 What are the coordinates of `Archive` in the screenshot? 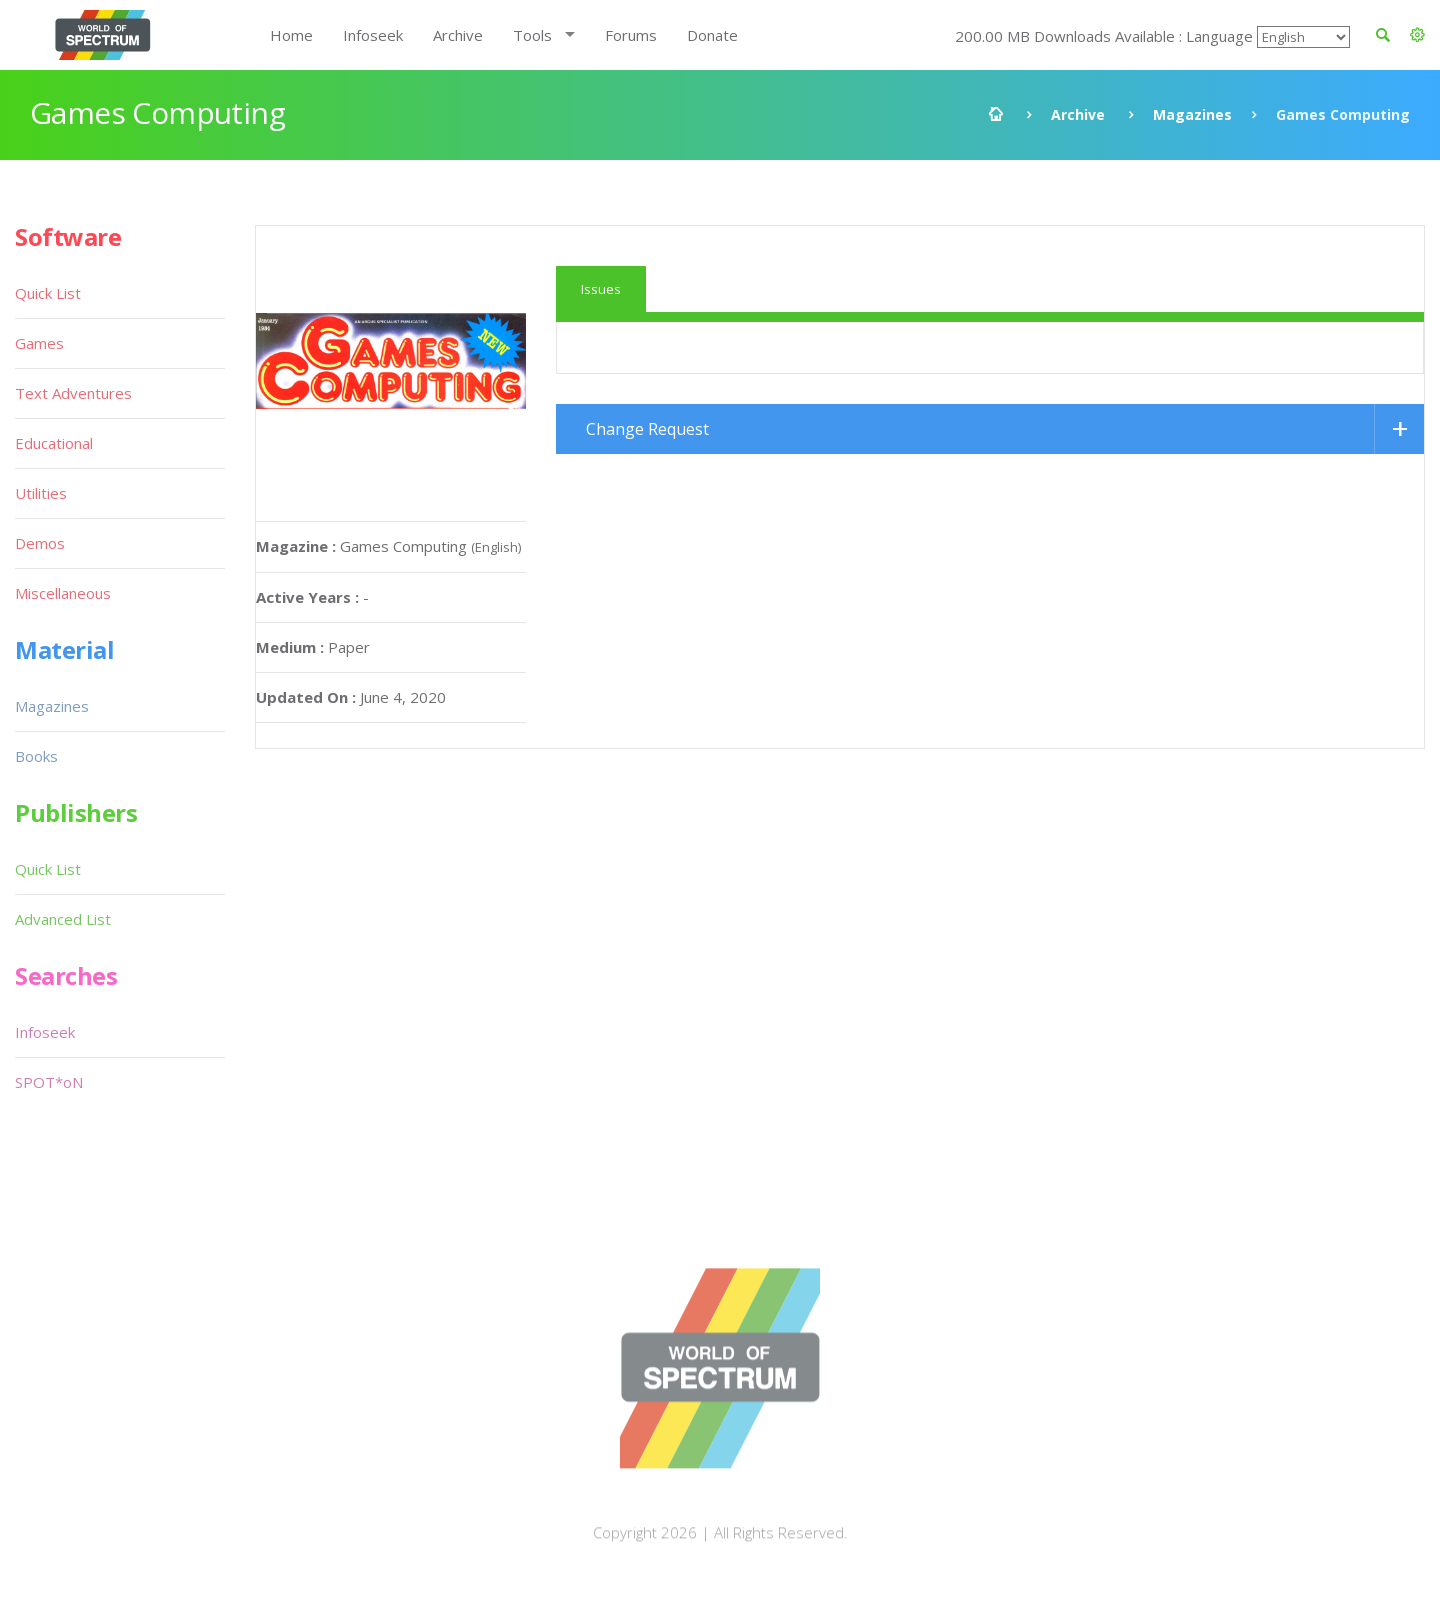 It's located at (458, 35).